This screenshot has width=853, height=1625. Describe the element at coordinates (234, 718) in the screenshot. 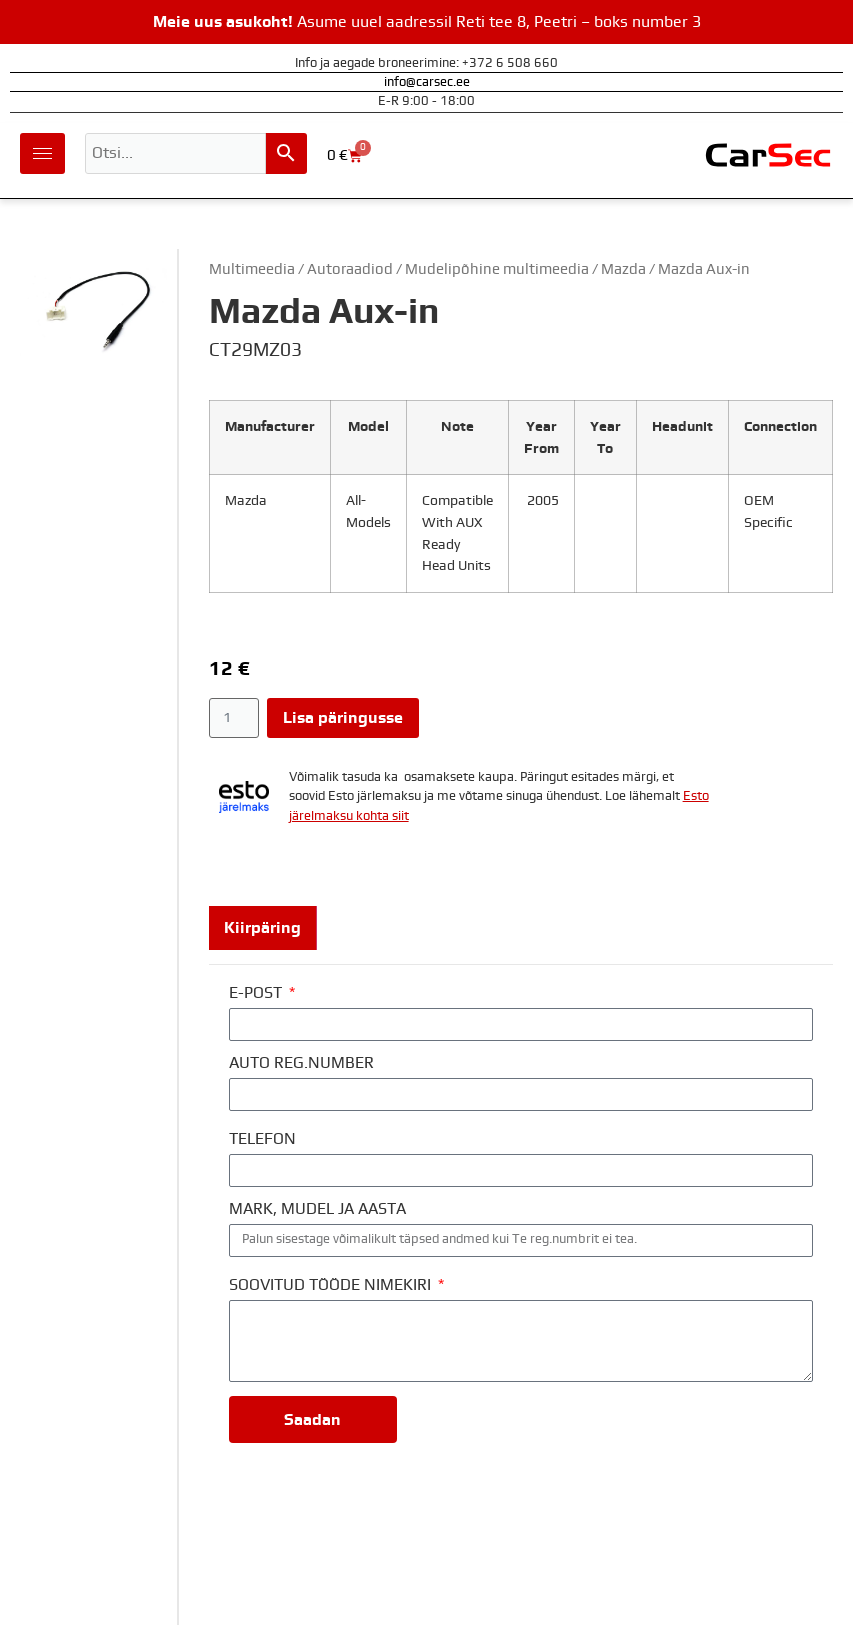

I see `[Toote kogus]` at that location.